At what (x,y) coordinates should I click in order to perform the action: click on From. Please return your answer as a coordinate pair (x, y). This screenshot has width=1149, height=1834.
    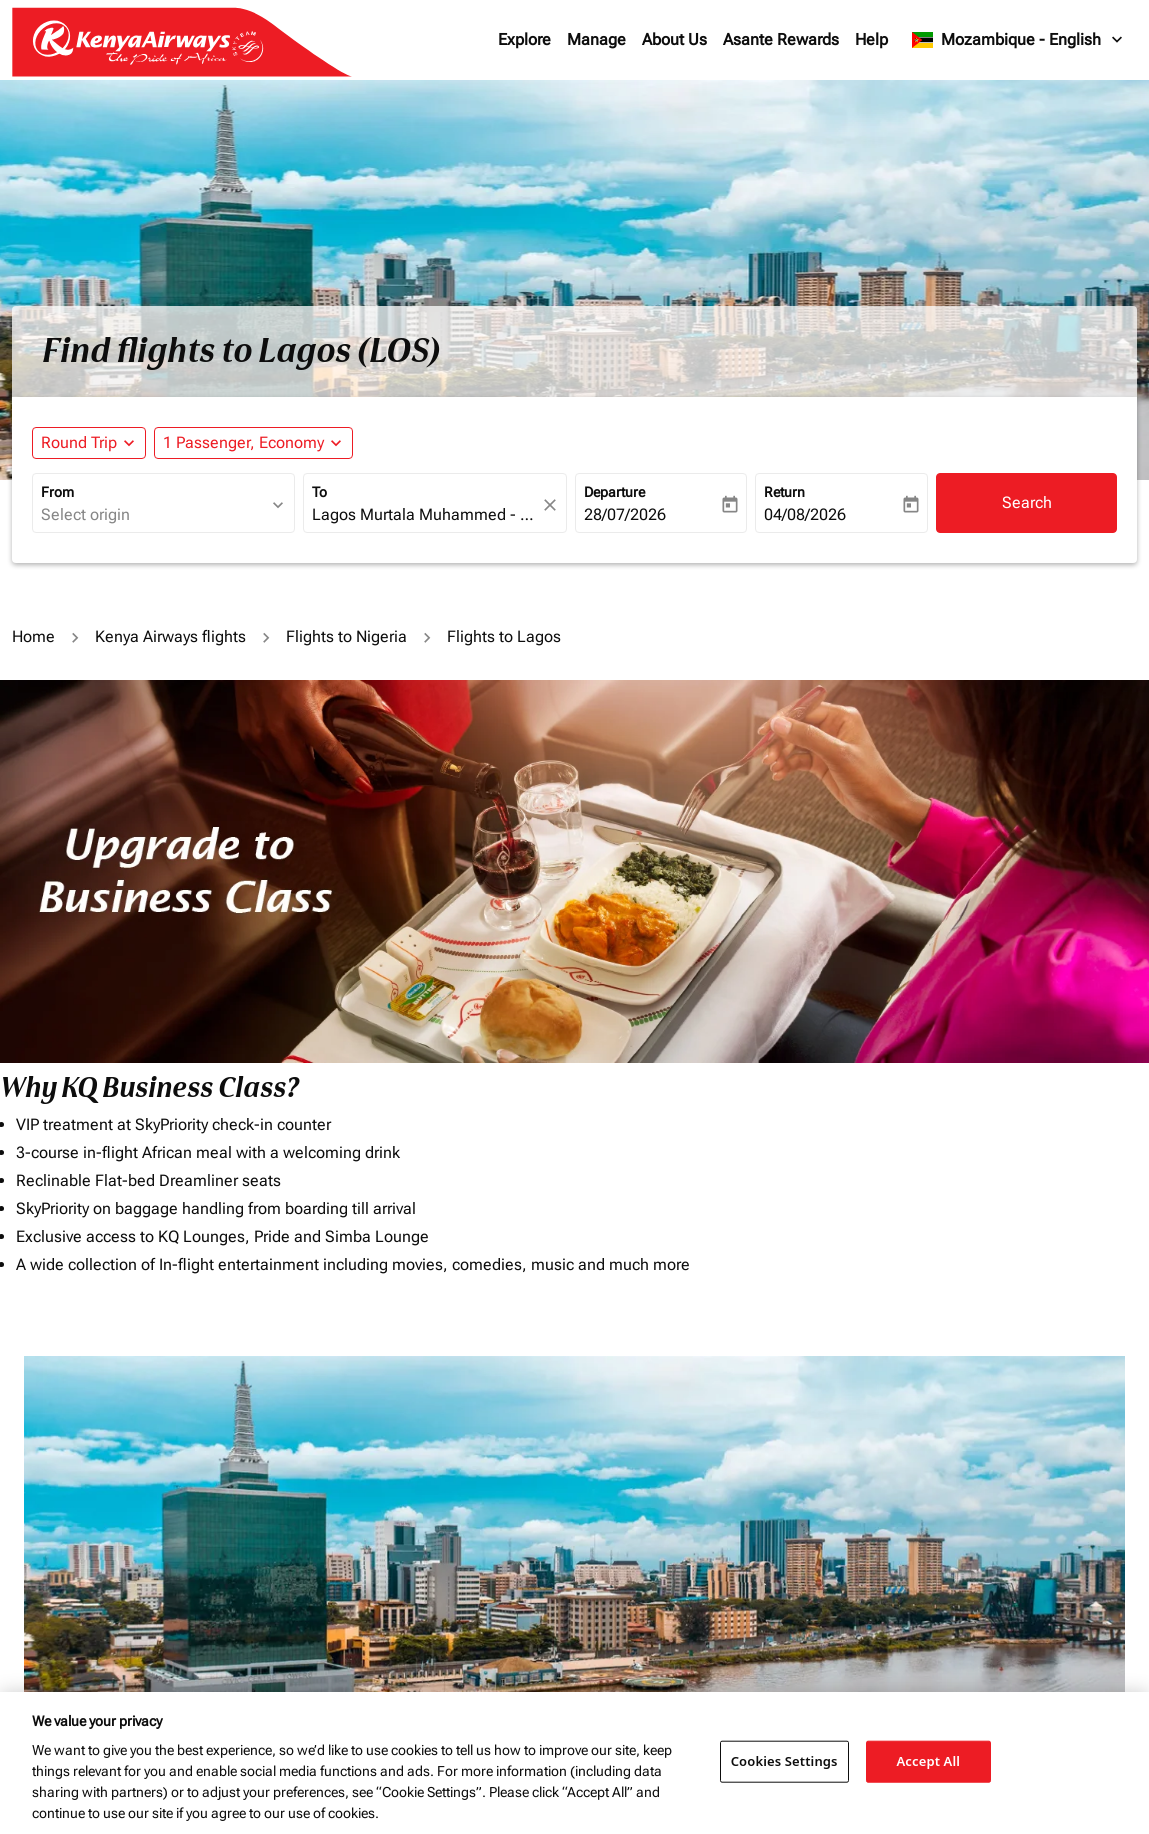
    Looking at the image, I should click on (57, 492).